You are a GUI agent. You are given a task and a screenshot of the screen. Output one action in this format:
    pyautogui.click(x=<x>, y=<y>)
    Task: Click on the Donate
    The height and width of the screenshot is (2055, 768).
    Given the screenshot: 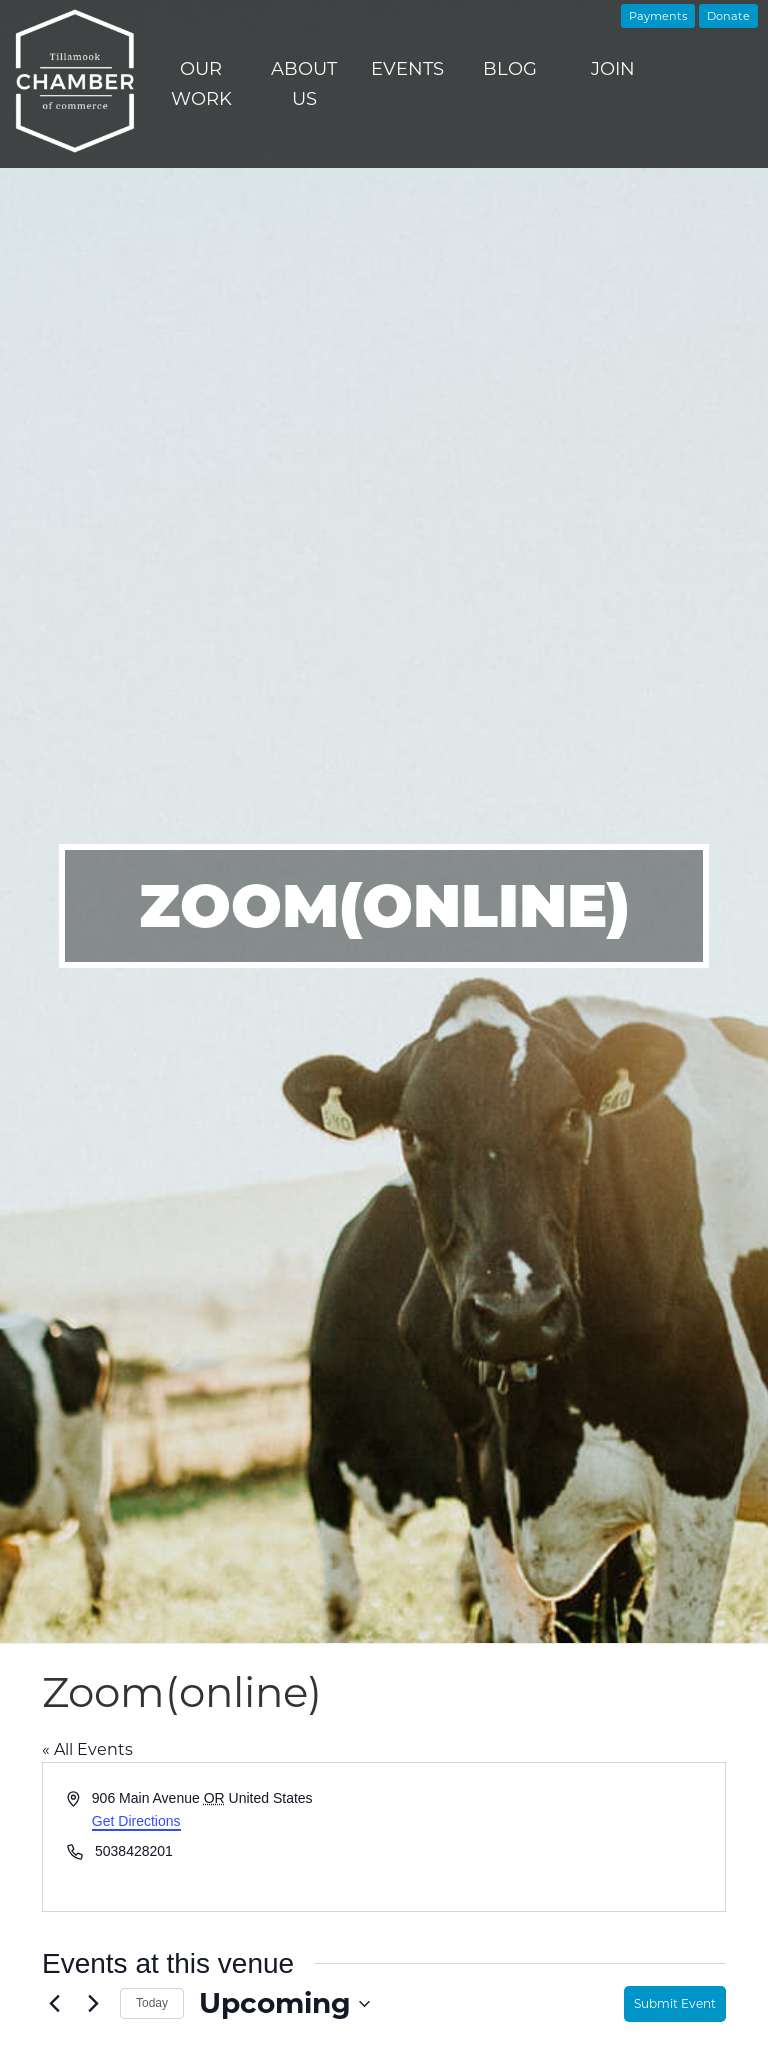 What is the action you would take?
    pyautogui.click(x=728, y=16)
    